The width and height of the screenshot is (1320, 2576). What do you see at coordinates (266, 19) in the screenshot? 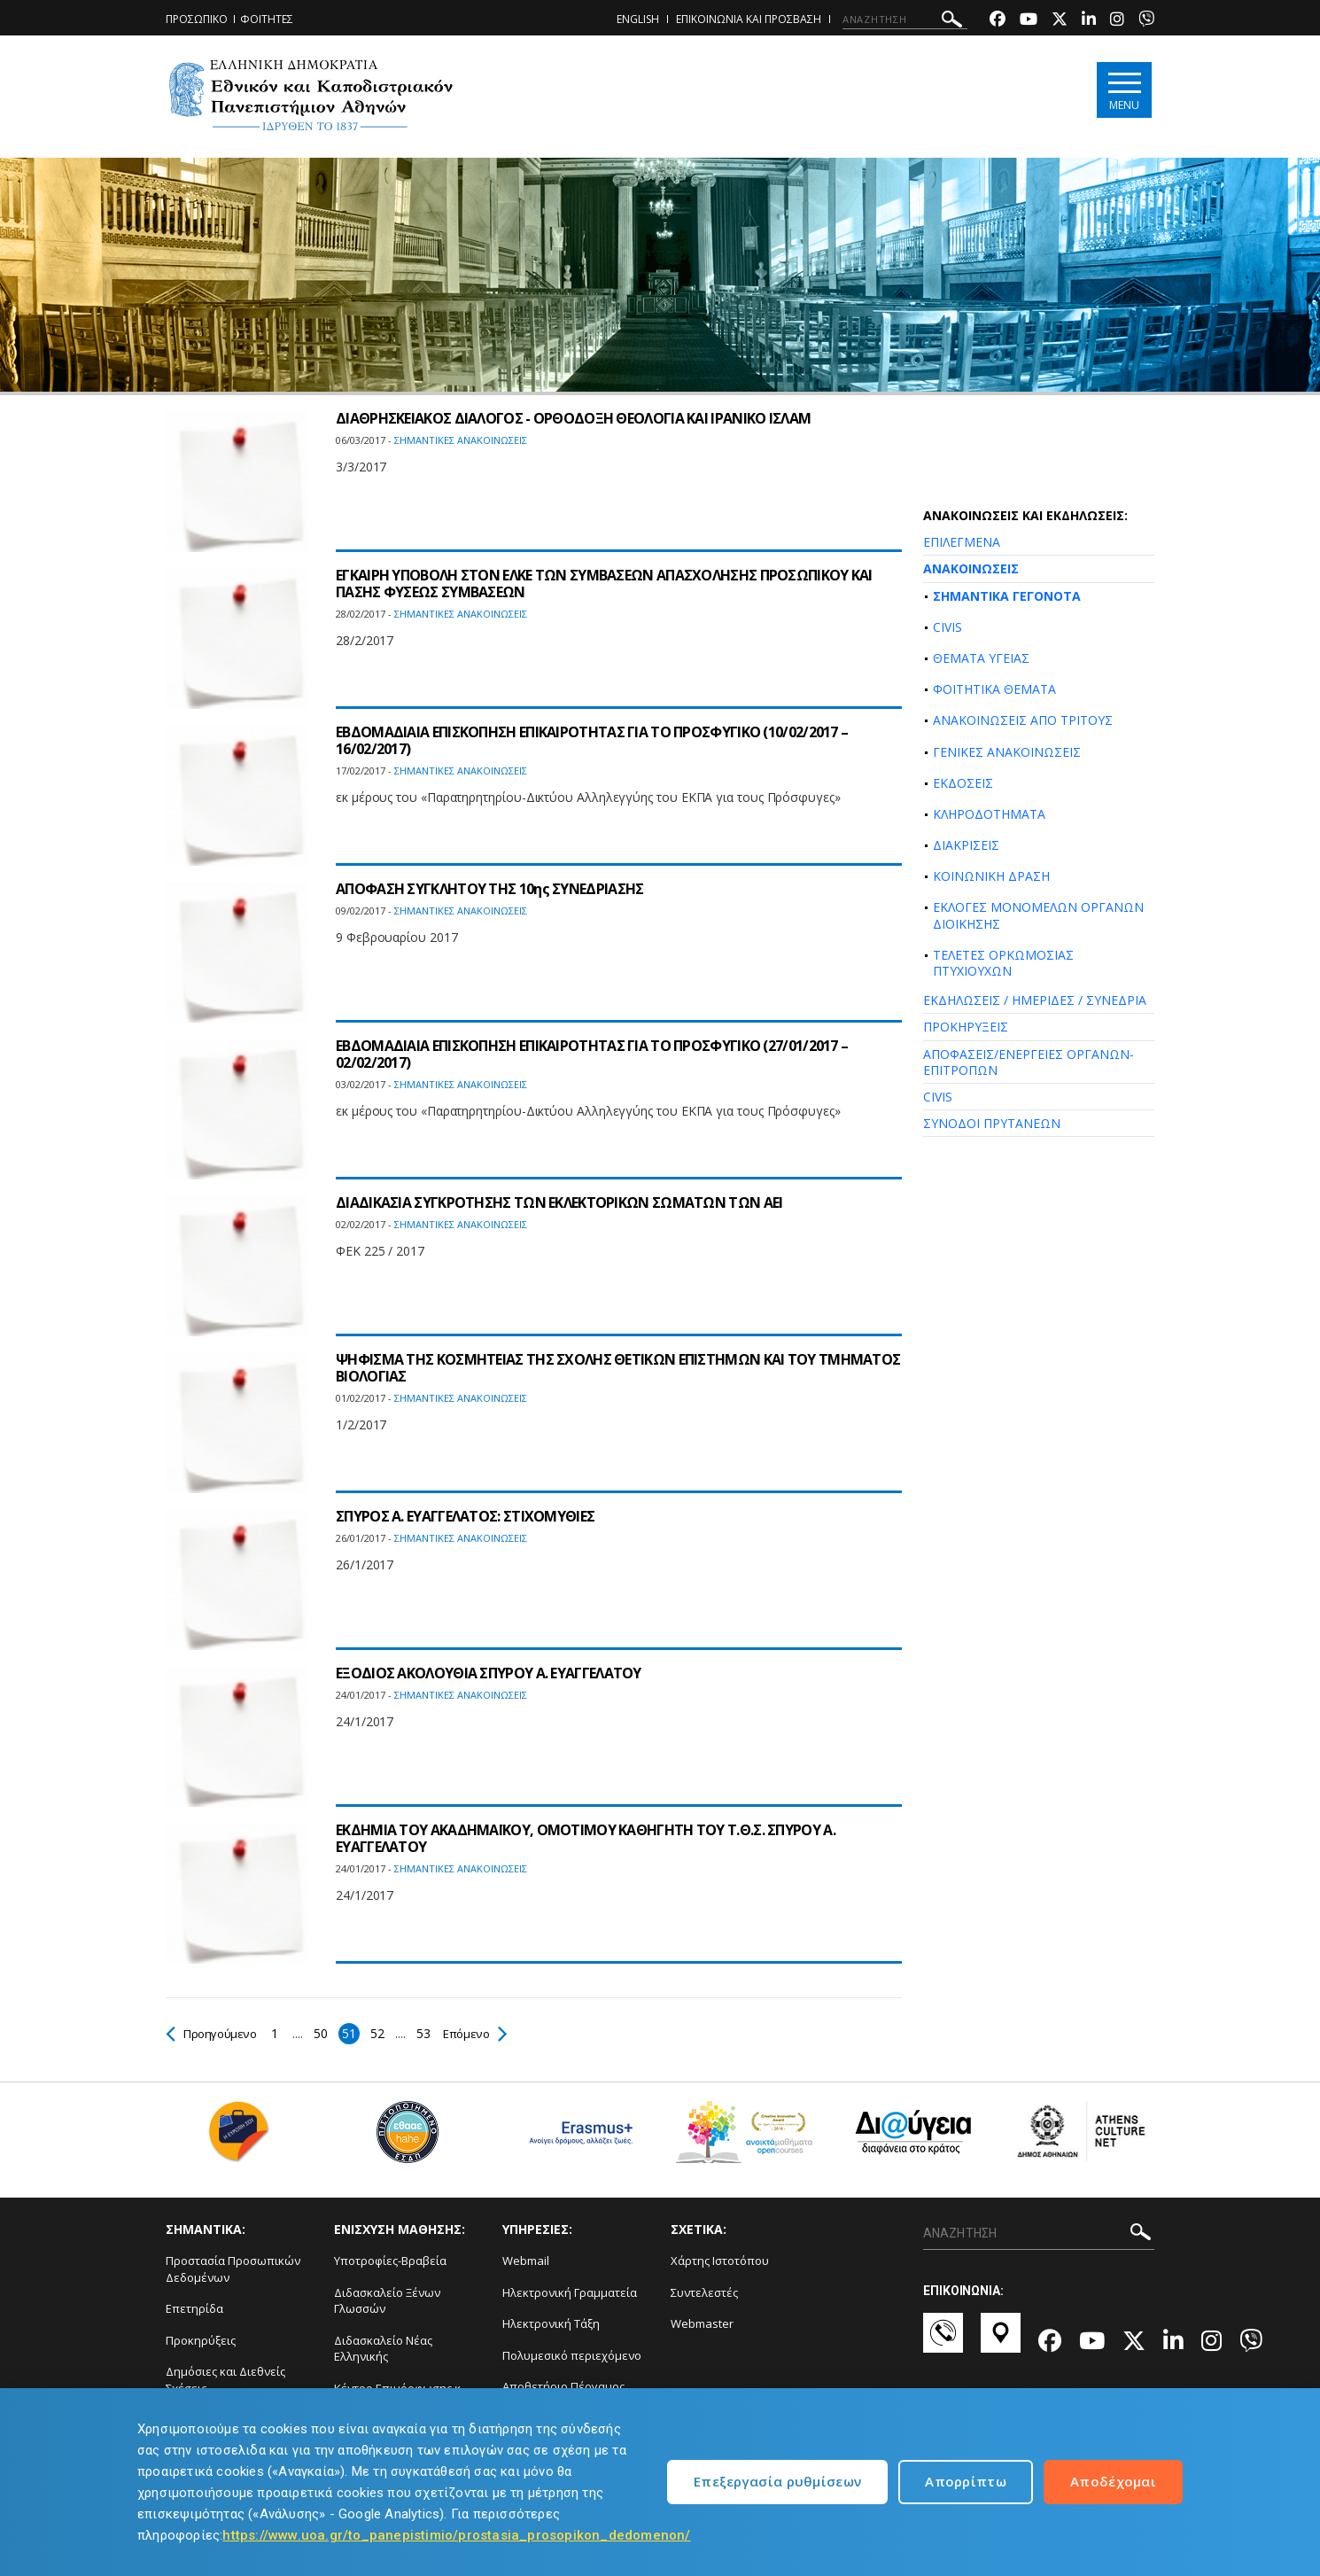
I see `ΦΟΙΤΗΤΕΣ` at bounding box center [266, 19].